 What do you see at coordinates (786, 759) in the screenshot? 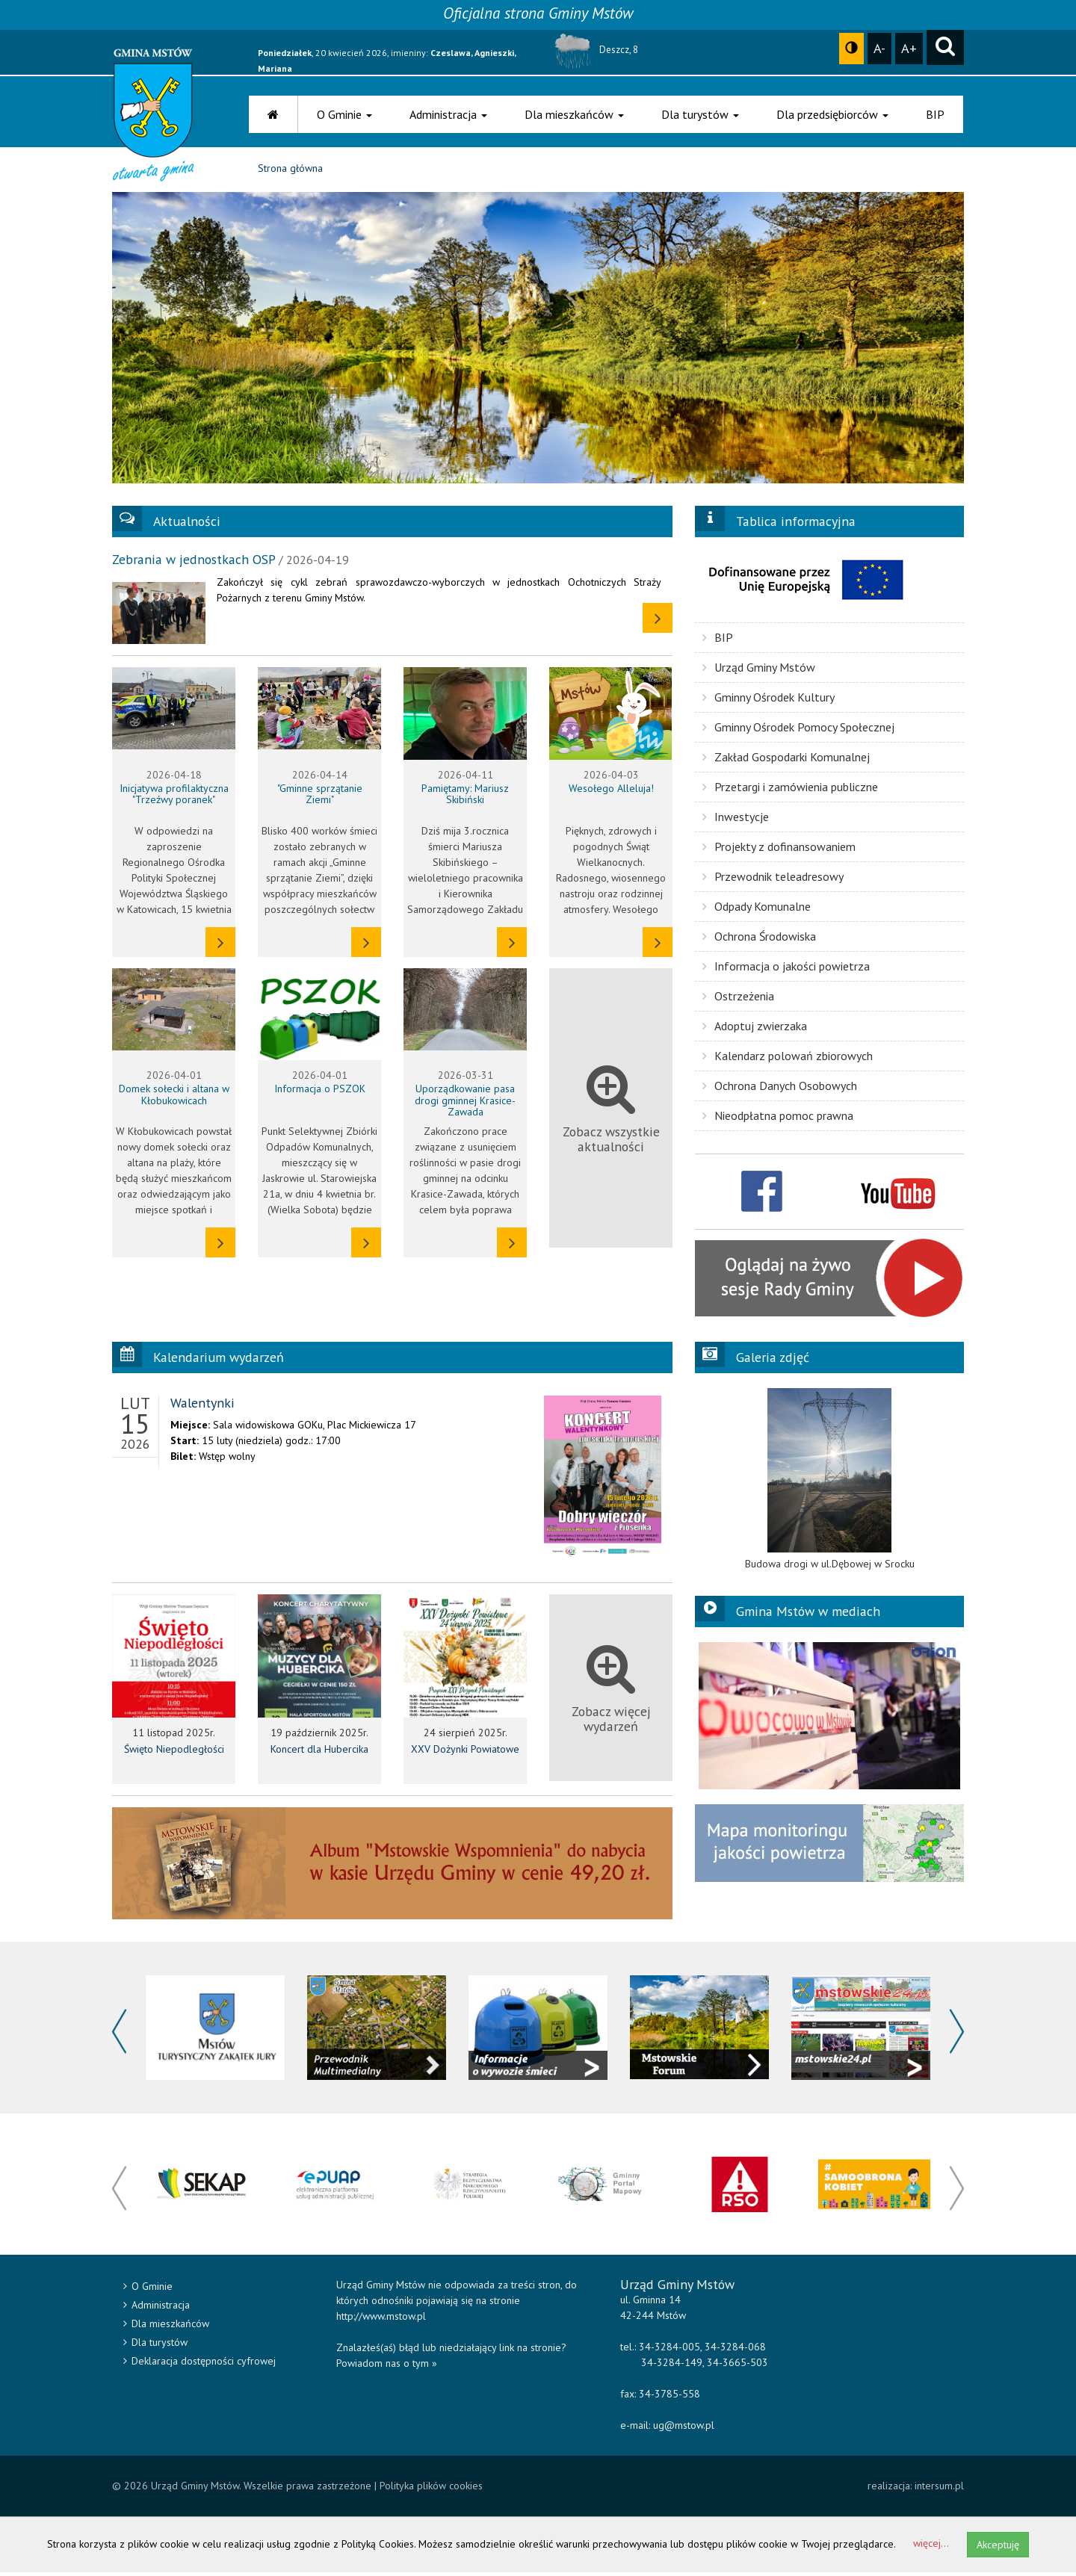
I see `Zakład Gospodarki Komunalnej` at bounding box center [786, 759].